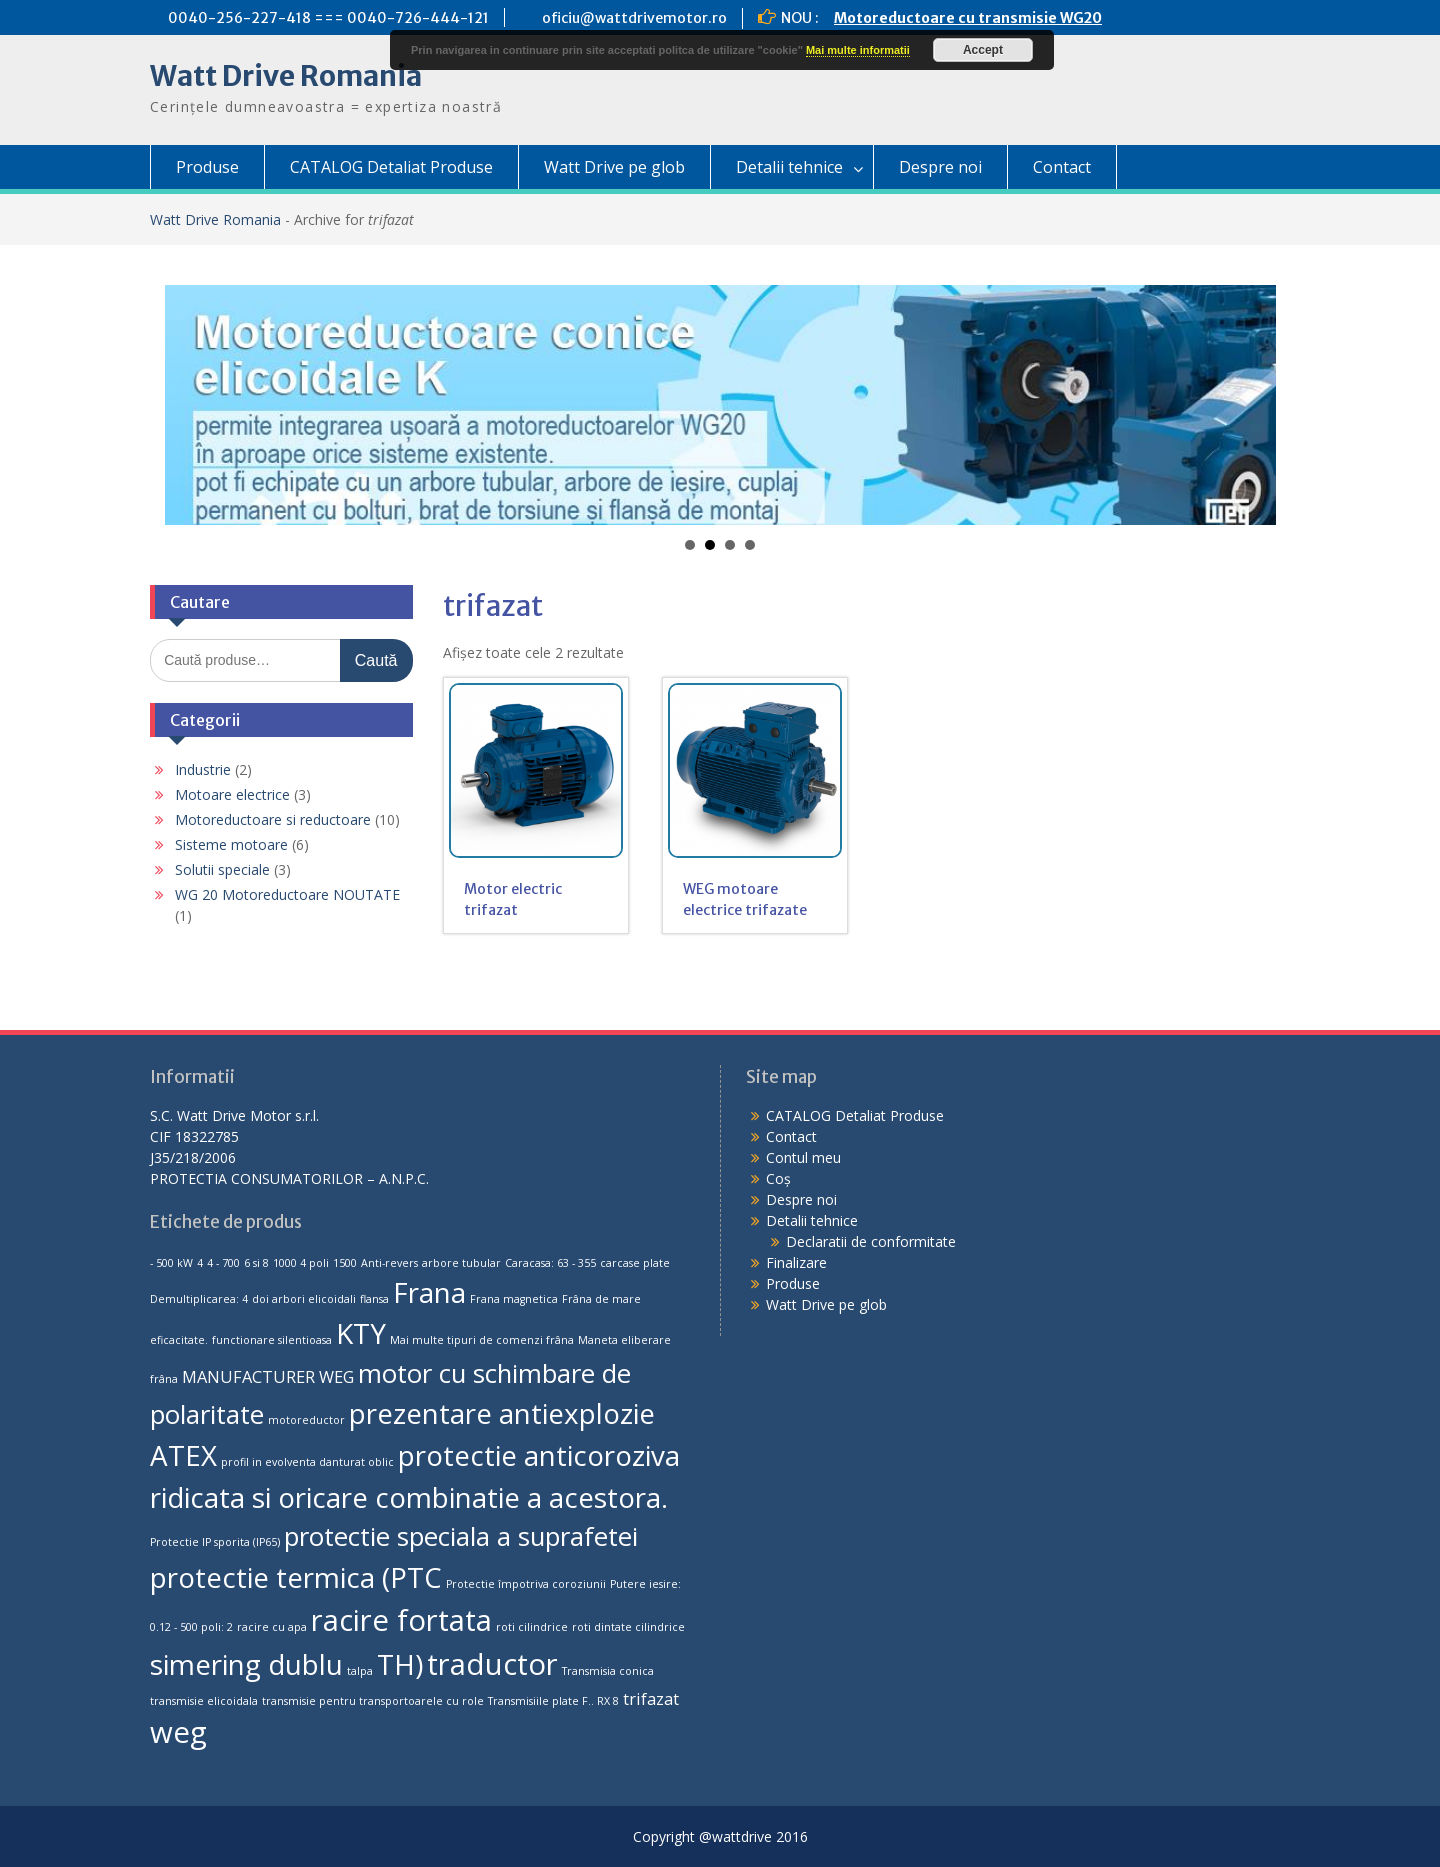  I want to click on racire fortata [racire fortata (7 produse)], so click(401, 1620).